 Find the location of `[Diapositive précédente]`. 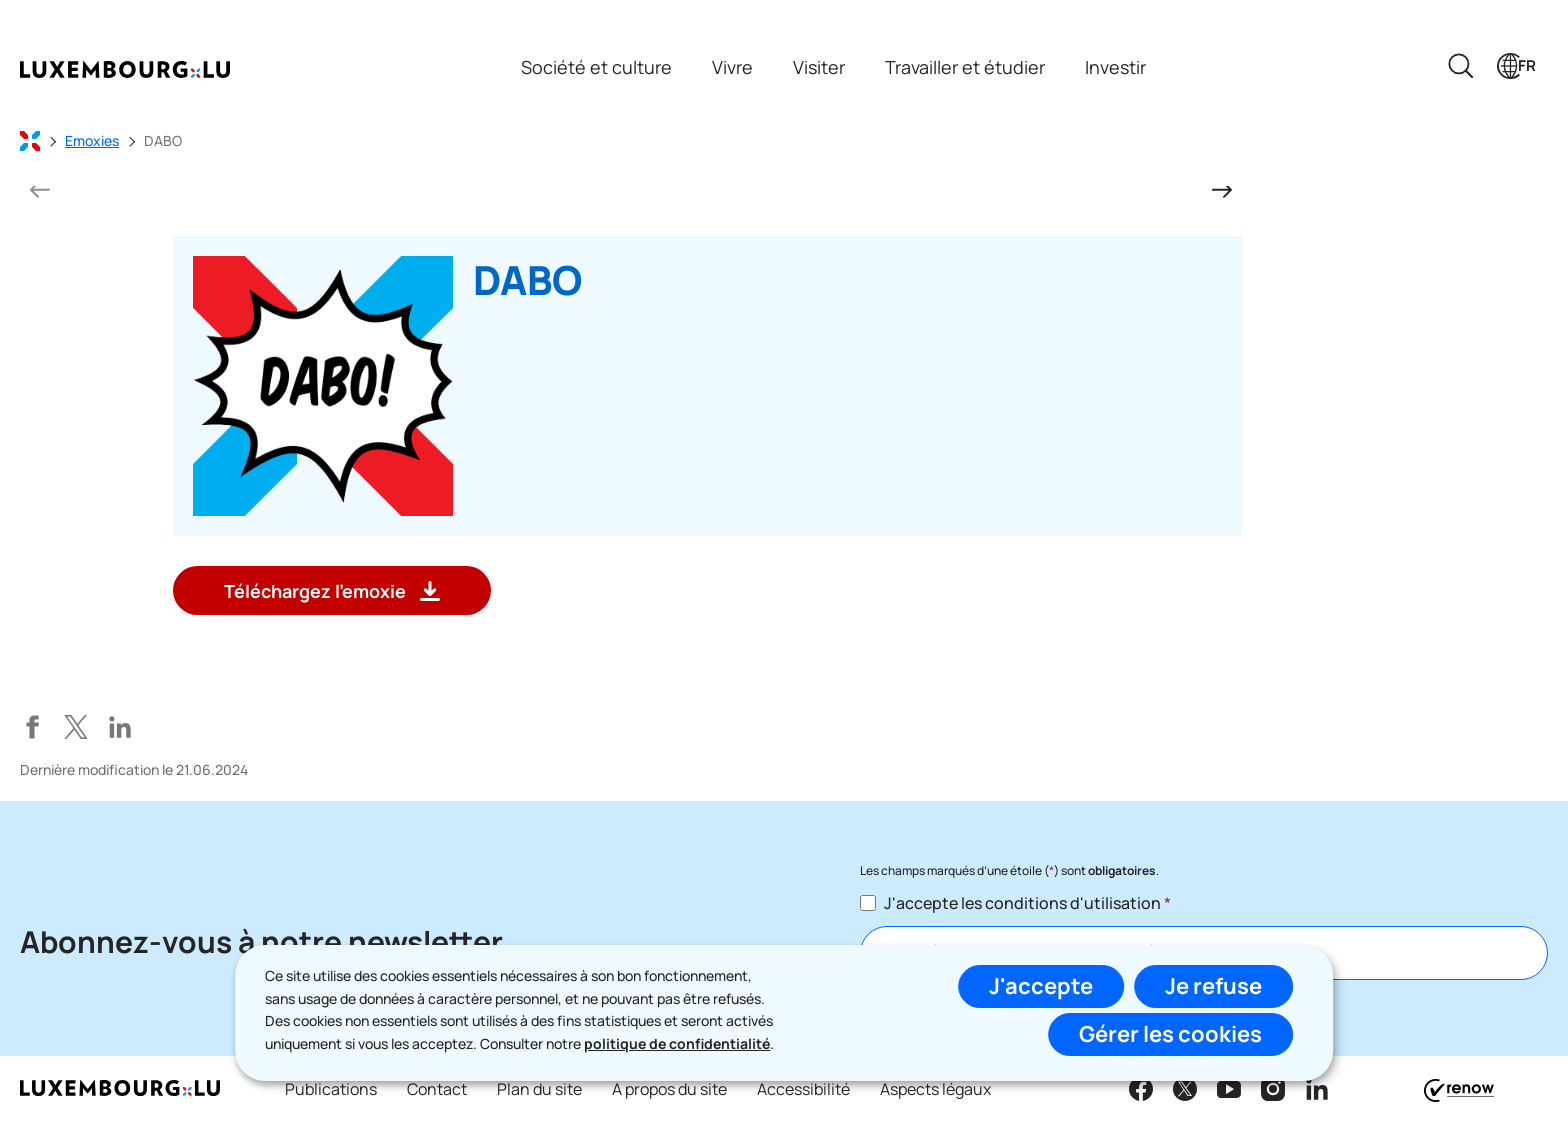

[Diapositive précédente] is located at coordinates (40, 190).